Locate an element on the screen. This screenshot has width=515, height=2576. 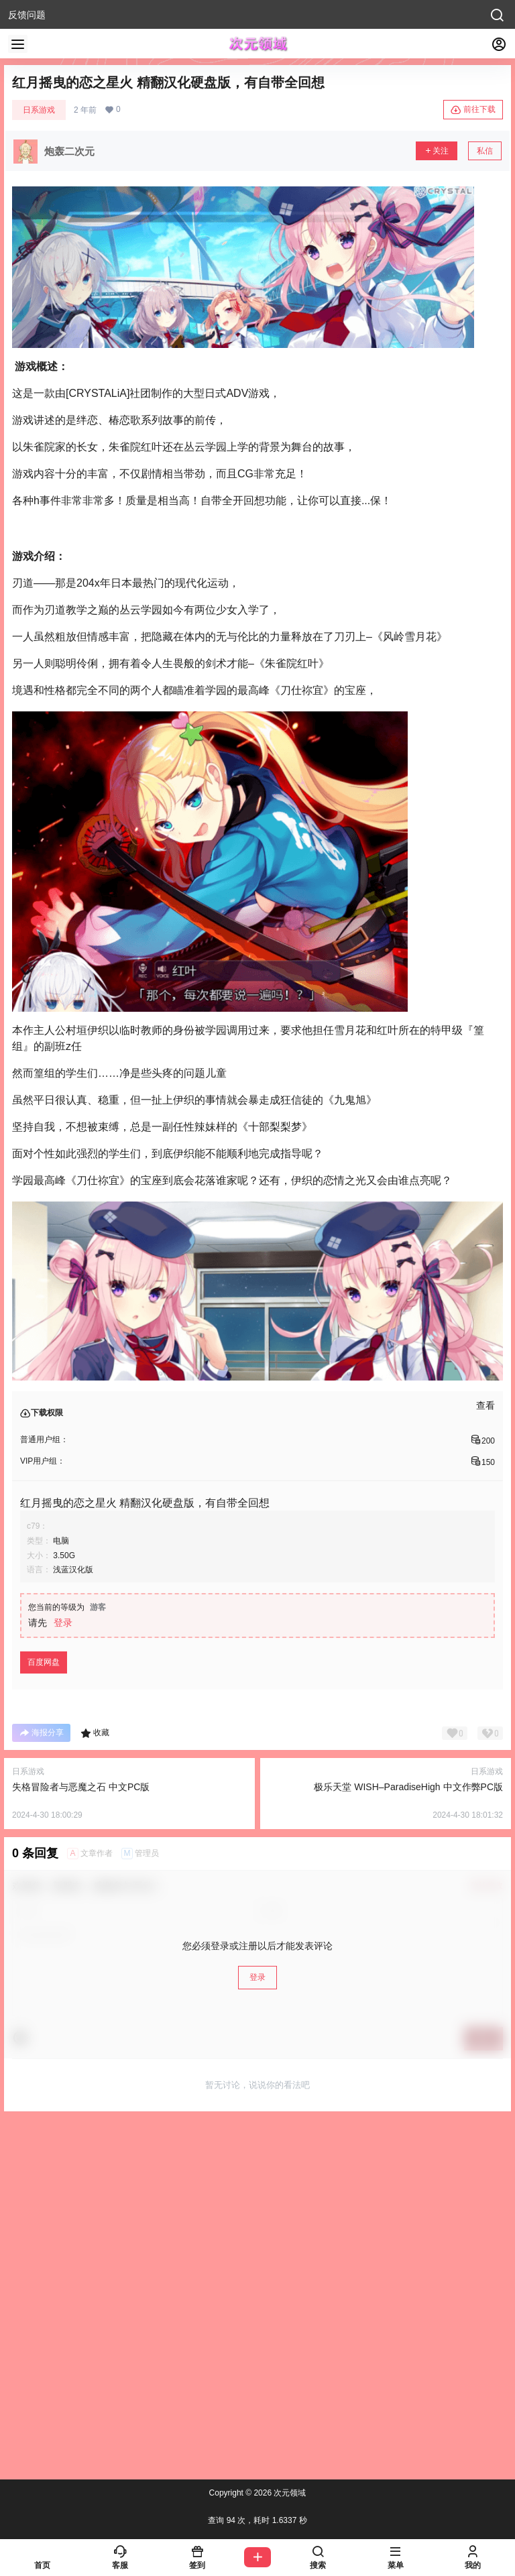
失格冒险者与恶魔之石 中文PC版 is located at coordinates (81, 1786).